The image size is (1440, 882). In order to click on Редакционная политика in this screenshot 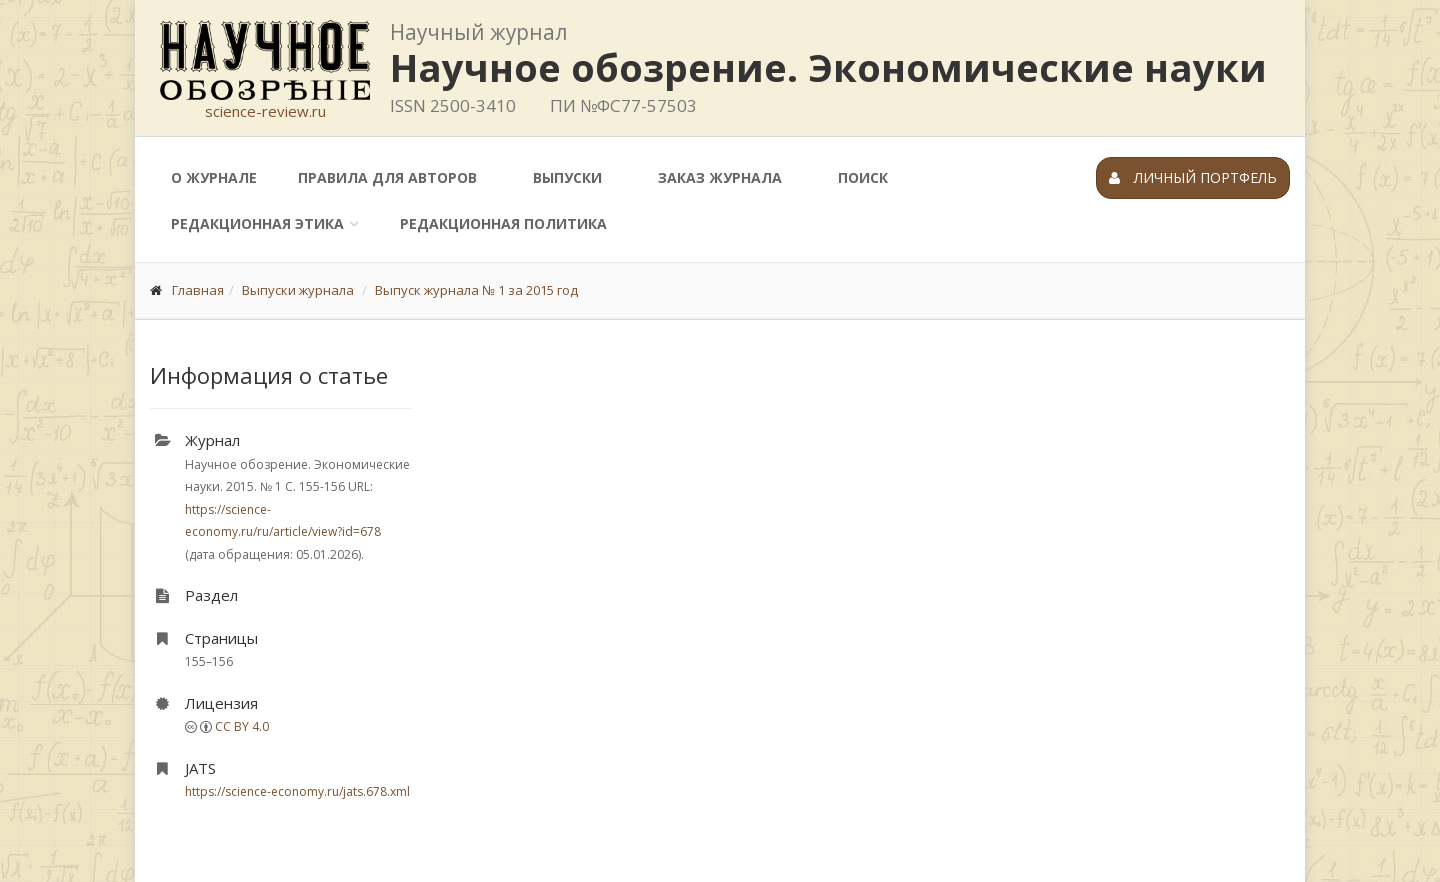, I will do `click(503, 223)`.